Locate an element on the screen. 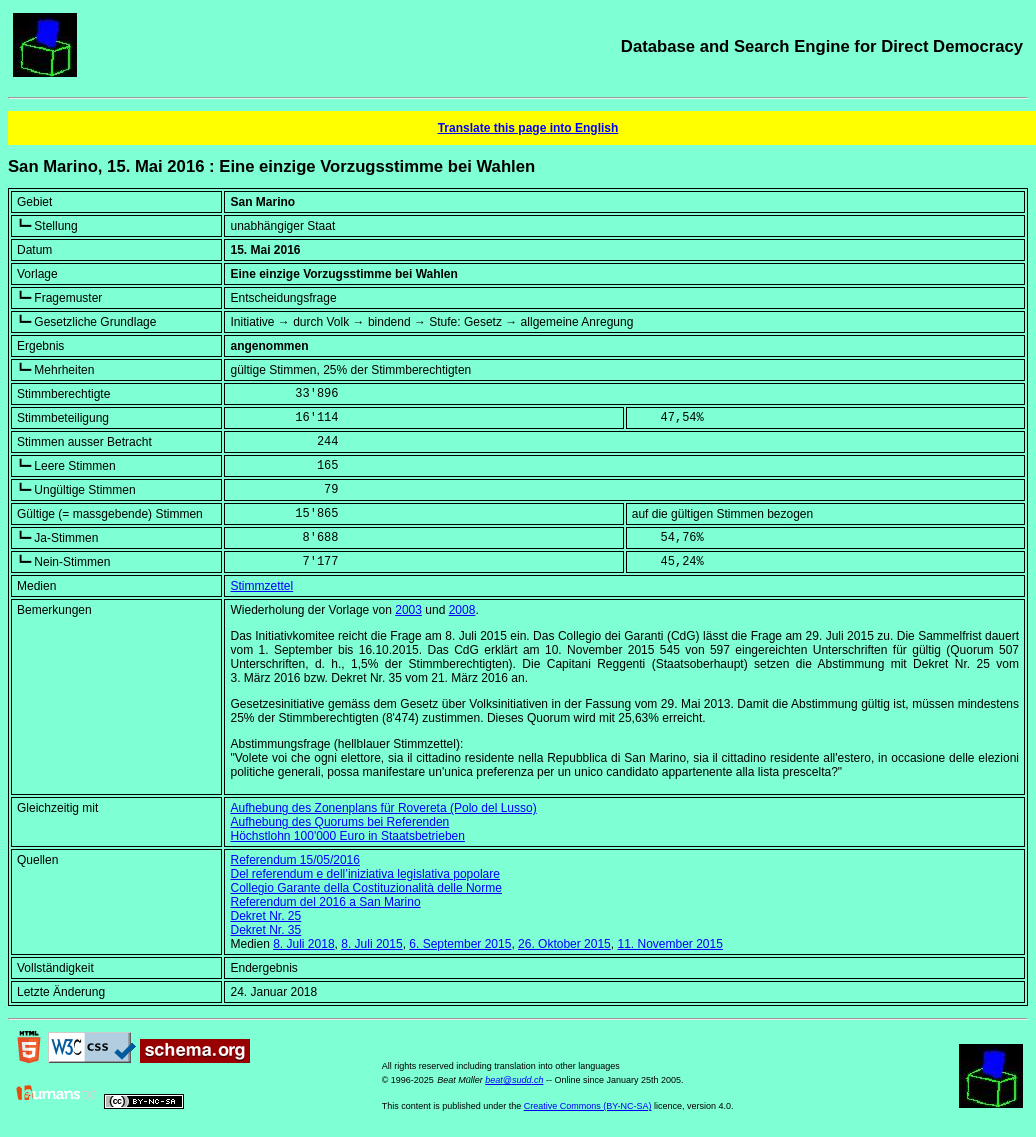  Referendum 15/05/2016 is located at coordinates (294, 860).